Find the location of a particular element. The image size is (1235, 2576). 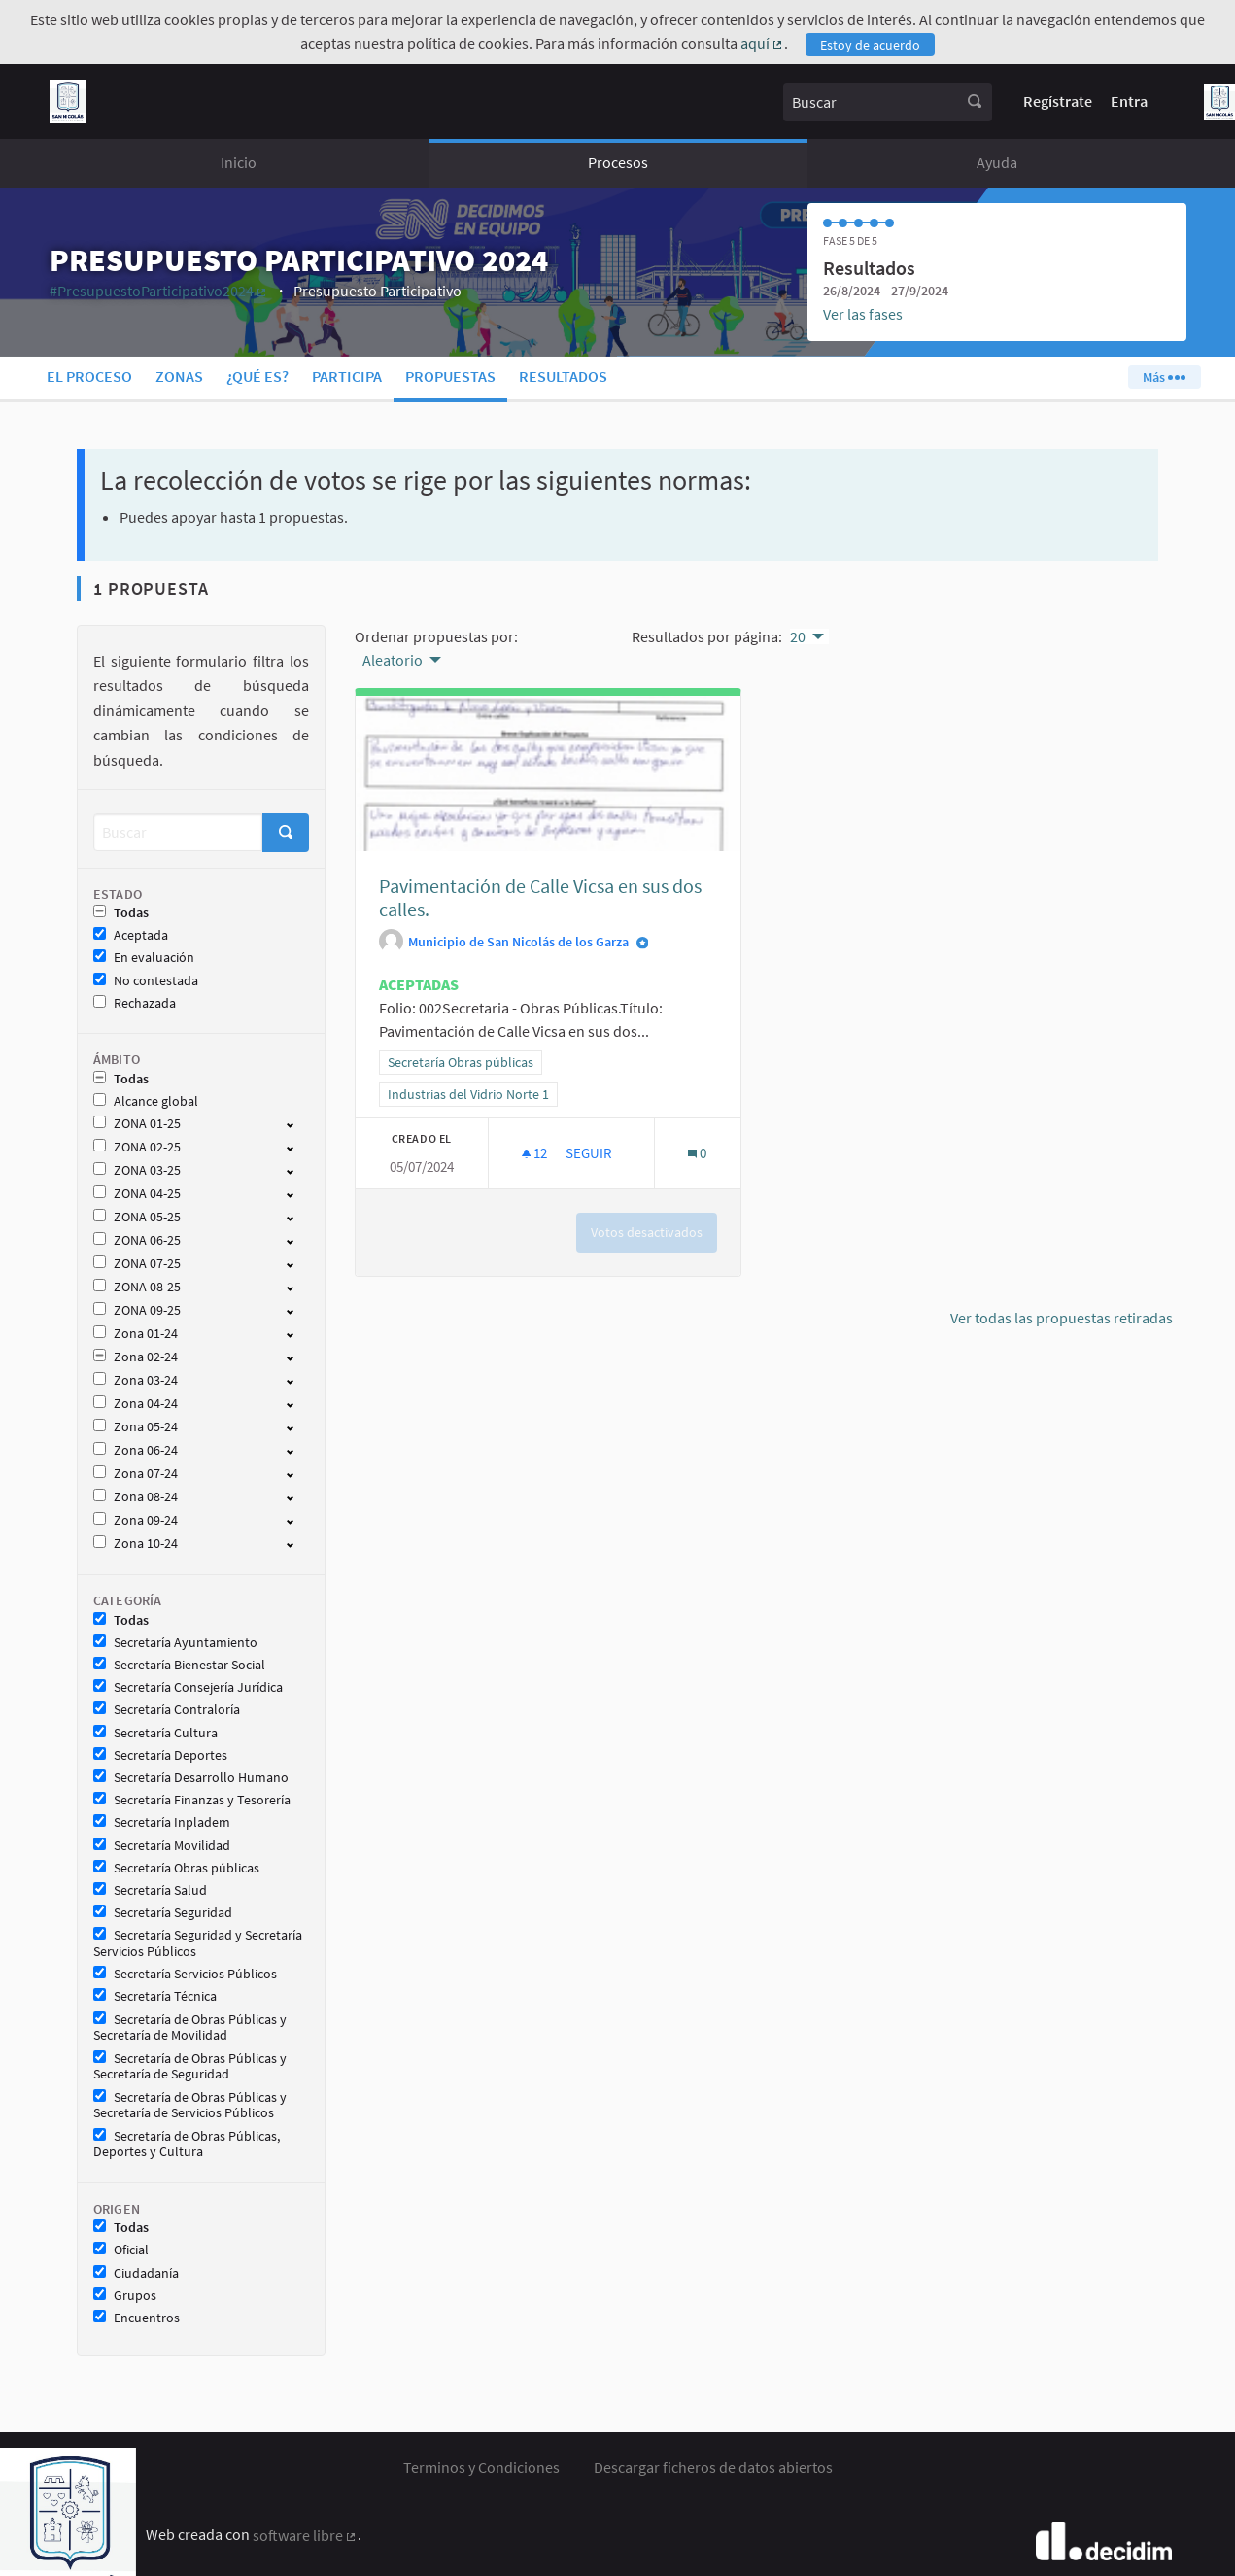

ZONA 01-25 is located at coordinates (137, 1124).